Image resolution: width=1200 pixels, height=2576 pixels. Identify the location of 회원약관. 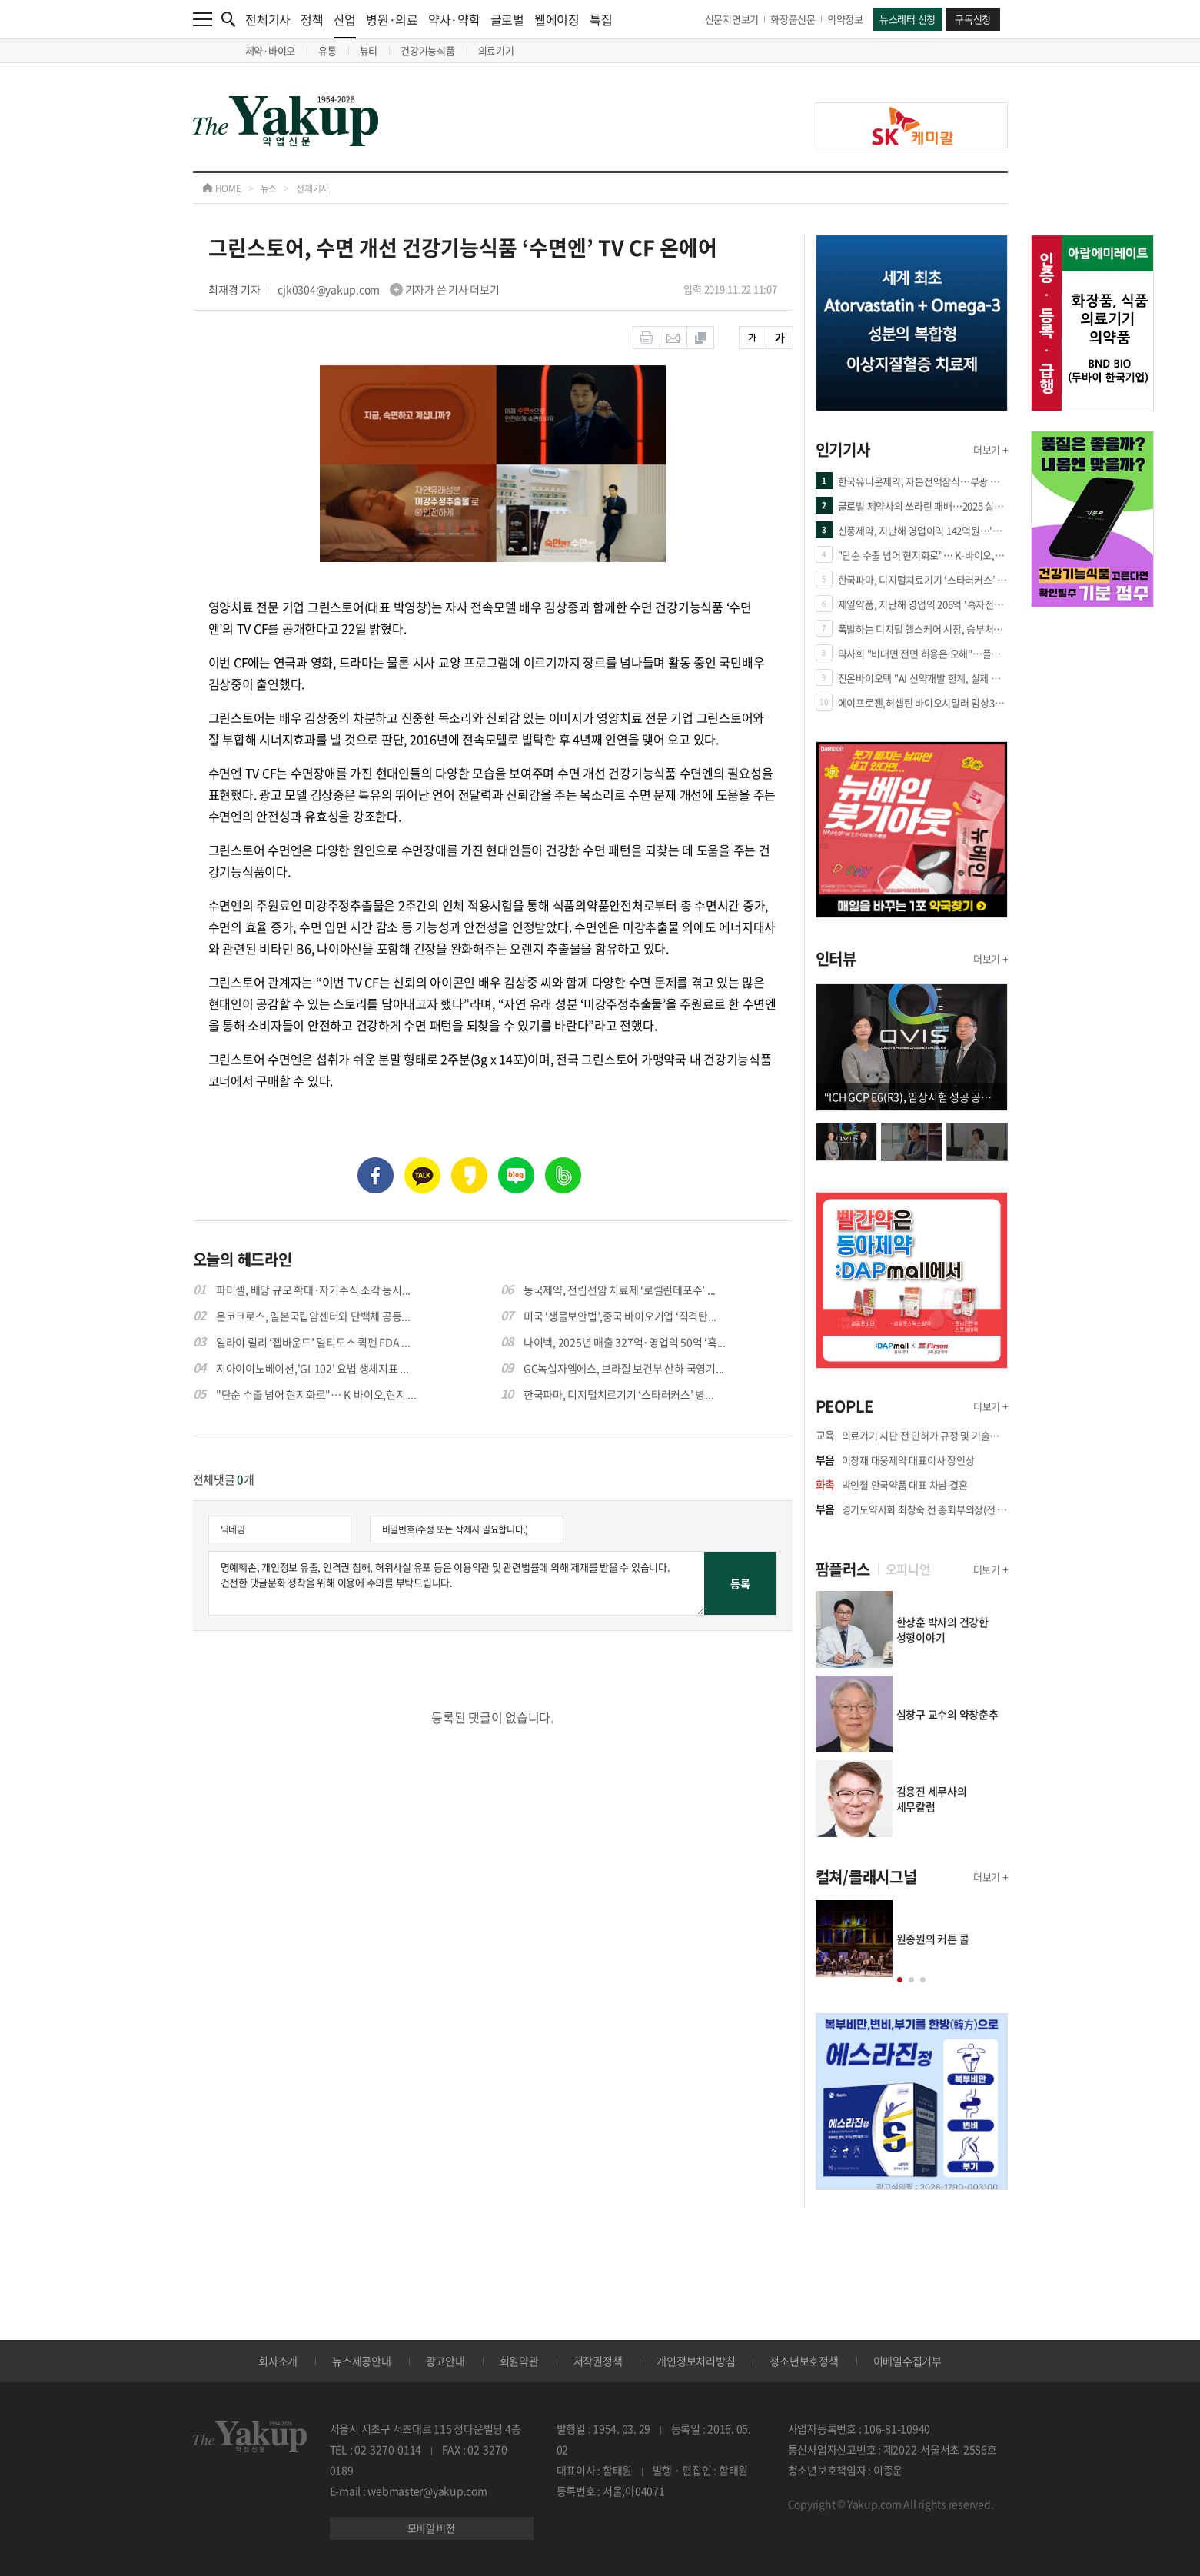
(519, 2360).